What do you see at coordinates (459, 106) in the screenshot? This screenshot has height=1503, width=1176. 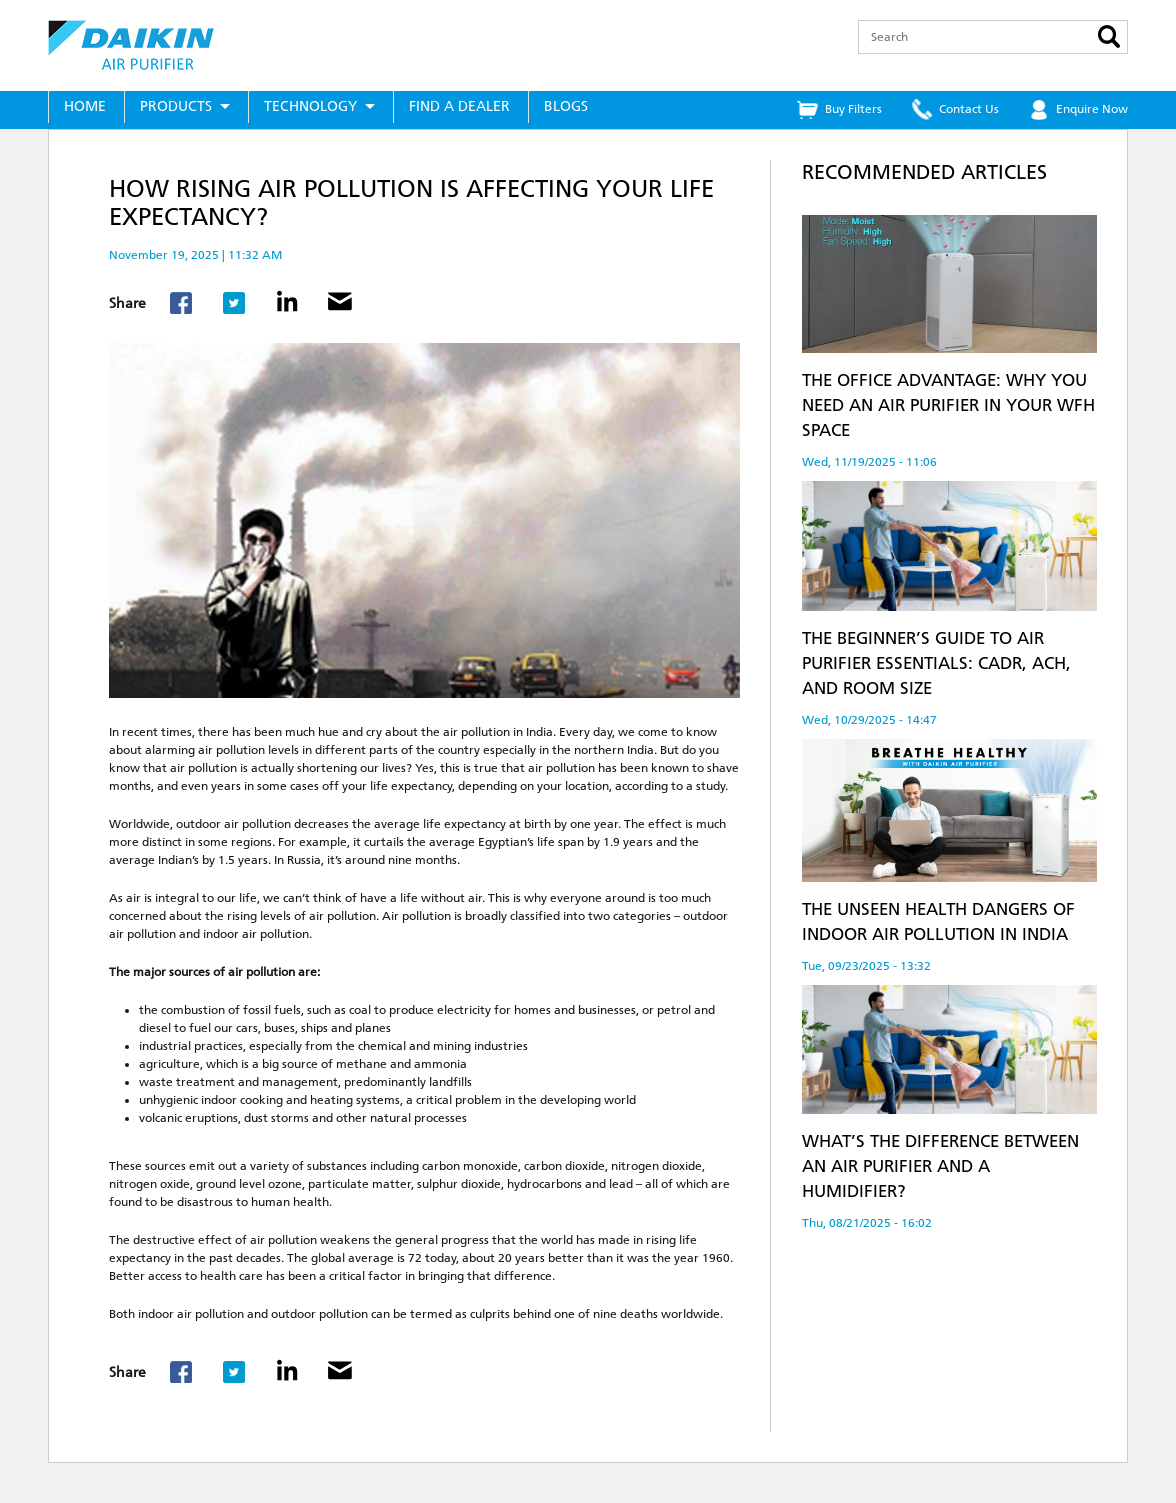 I see `Find a Dealer` at bounding box center [459, 106].